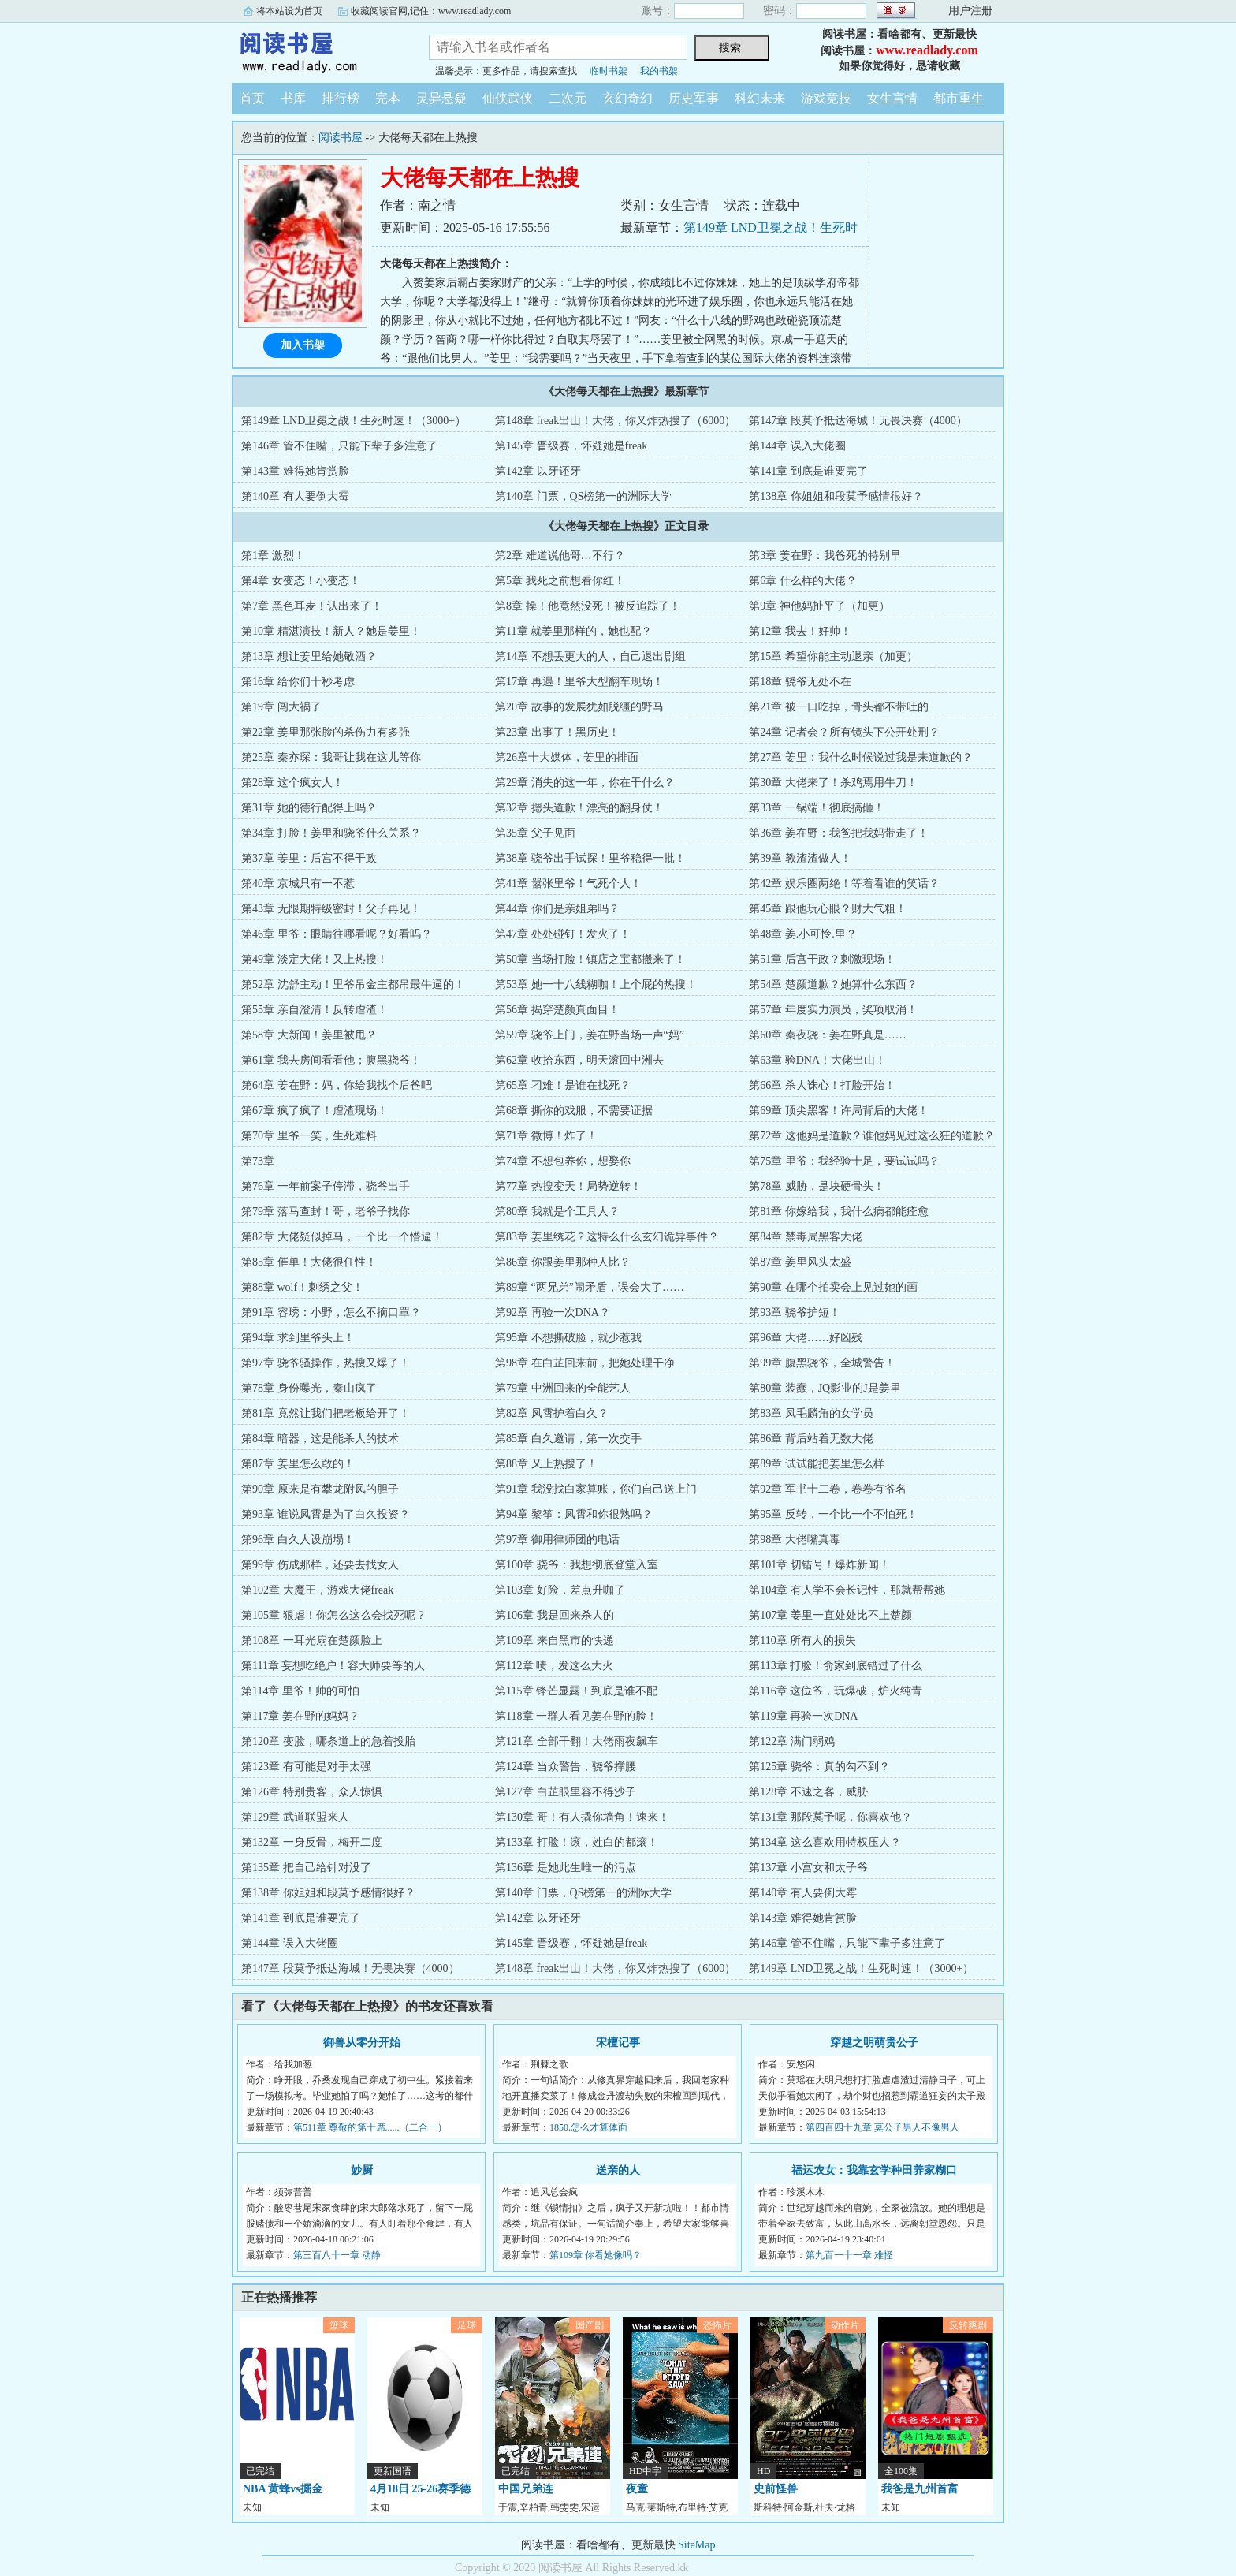 The image size is (1236, 2576). Describe the element at coordinates (353, 984) in the screenshot. I see `第52章 沈舒主动！里爷吊金主都吊最牛逼的！` at that location.